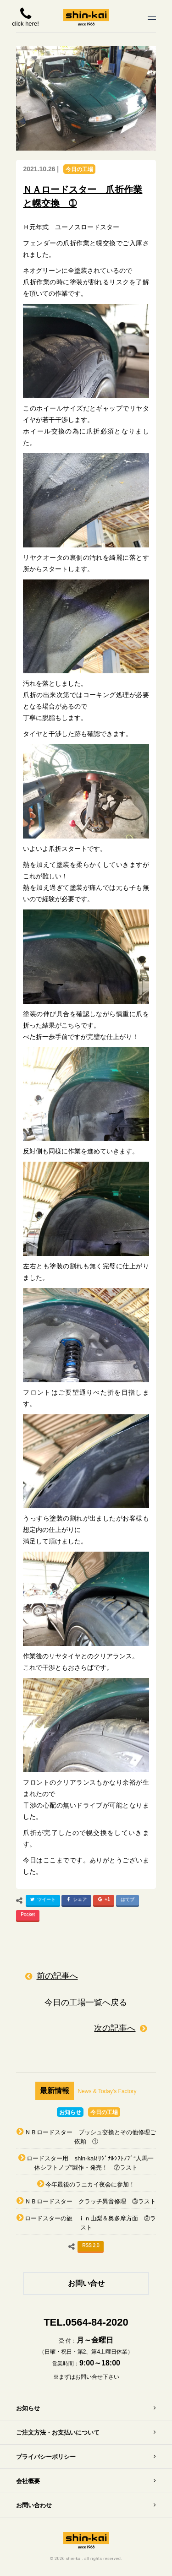  I want to click on 今日の工場, so click(79, 169).